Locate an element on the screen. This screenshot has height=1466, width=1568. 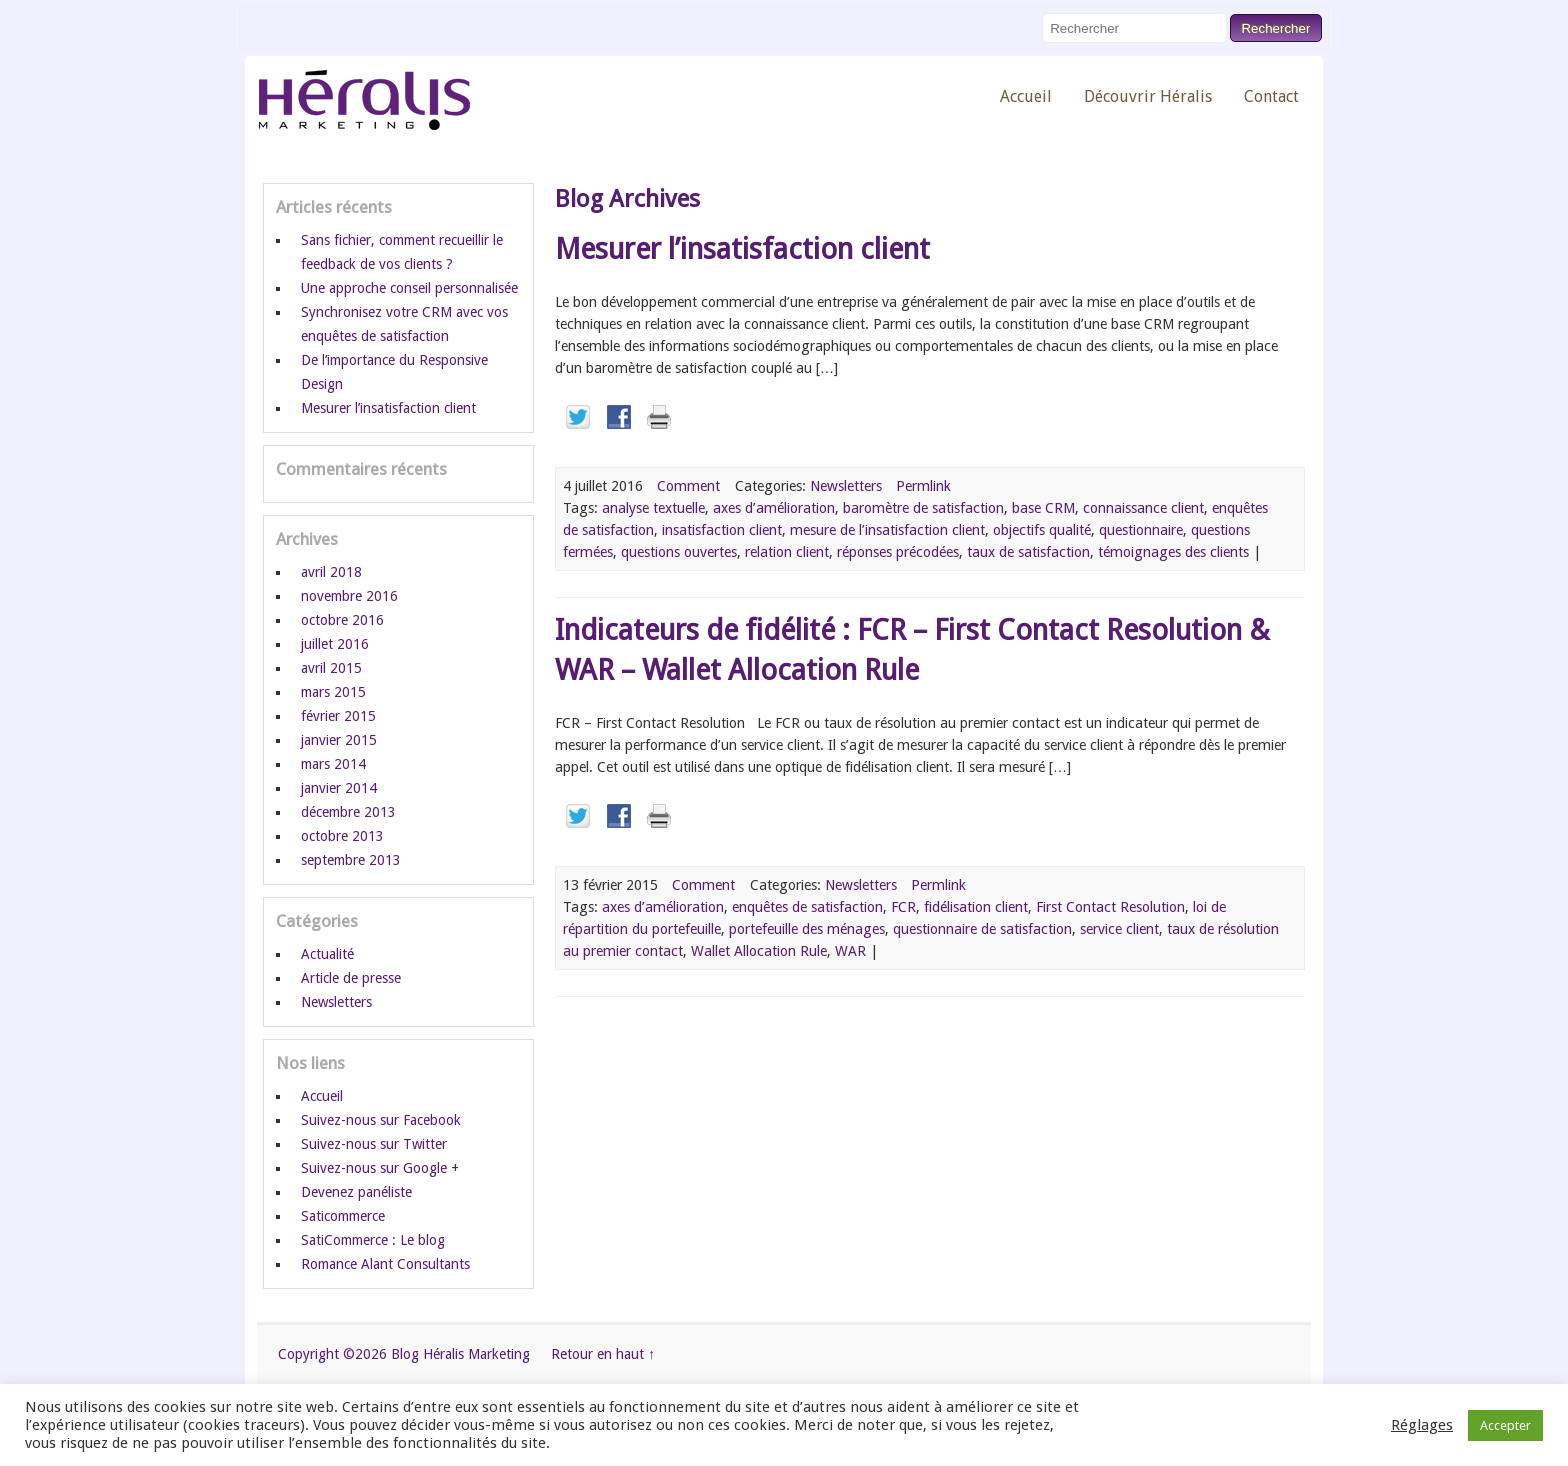
décembre 2013 is located at coordinates (348, 812).